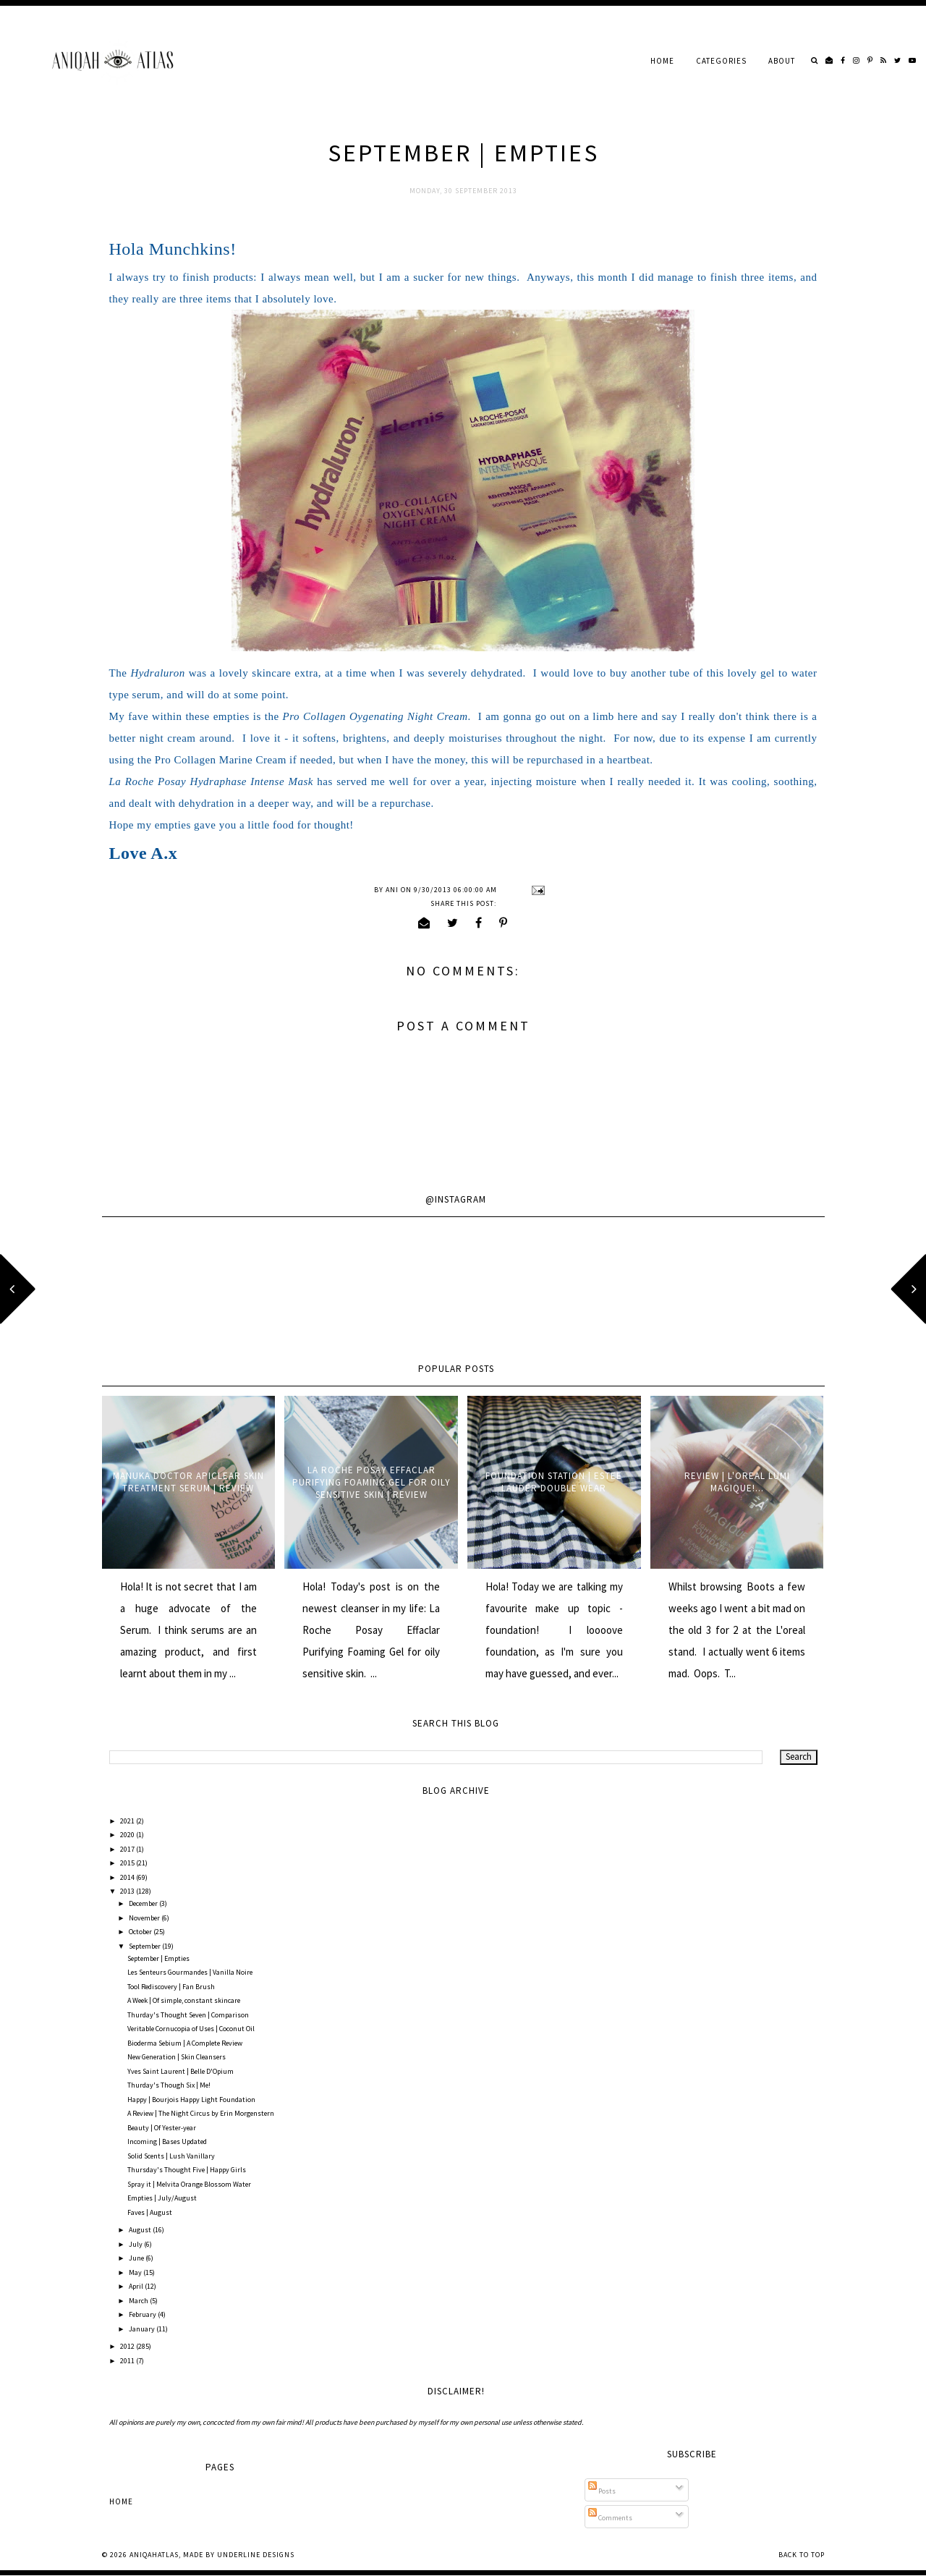  I want to click on 2013, so click(128, 1891).